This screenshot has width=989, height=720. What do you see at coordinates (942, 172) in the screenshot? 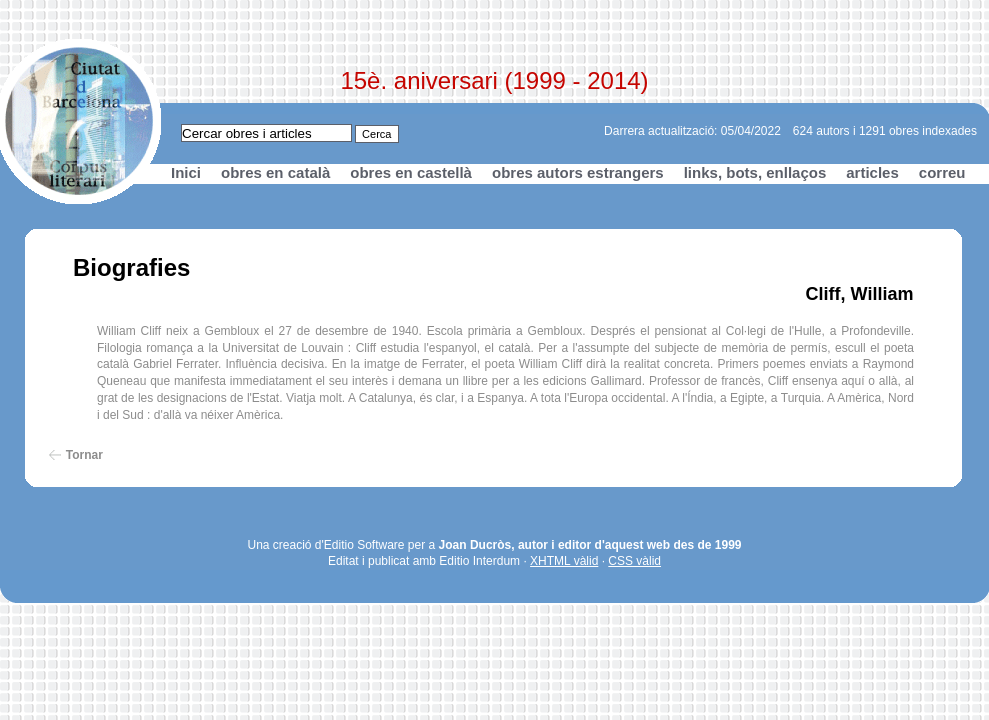
I see `correu` at bounding box center [942, 172].